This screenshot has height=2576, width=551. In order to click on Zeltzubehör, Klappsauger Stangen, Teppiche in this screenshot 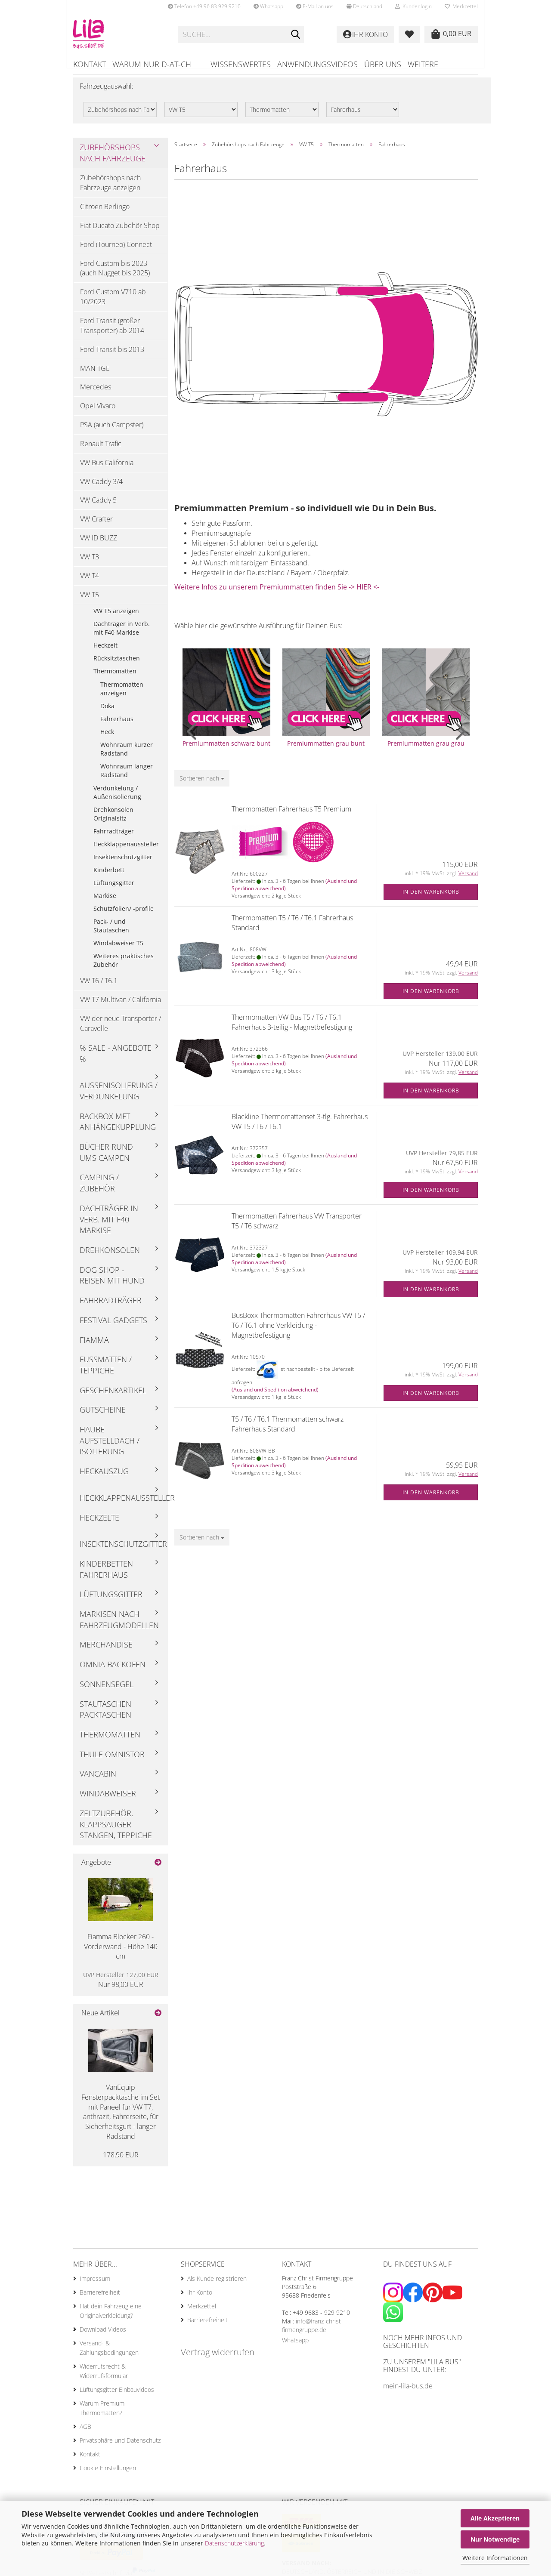, I will do `click(116, 1830)`.